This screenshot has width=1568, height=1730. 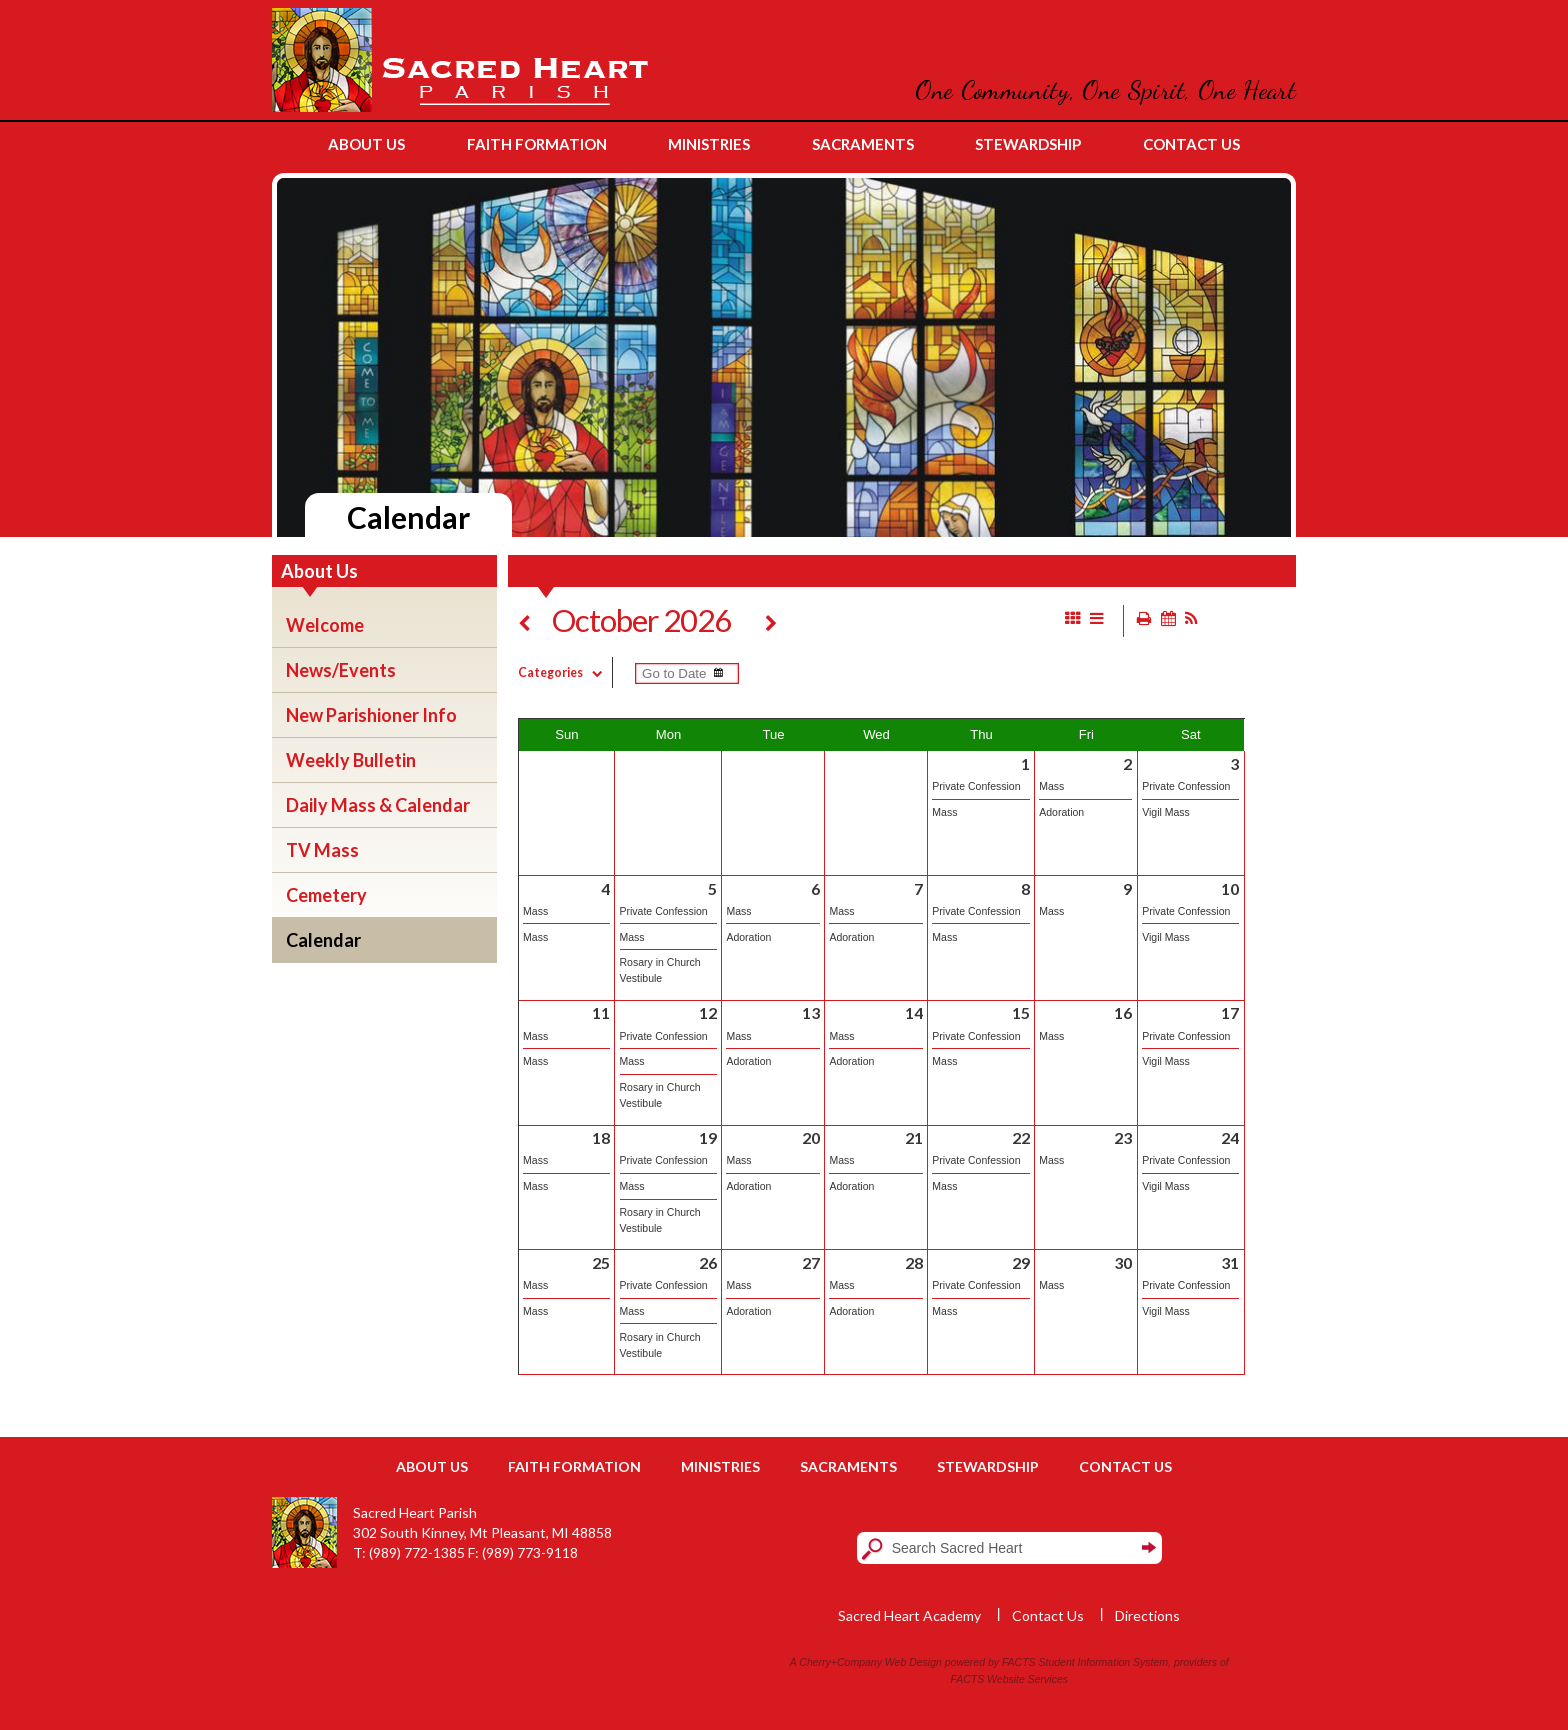 What do you see at coordinates (944, 812) in the screenshot?
I see `Mass` at bounding box center [944, 812].